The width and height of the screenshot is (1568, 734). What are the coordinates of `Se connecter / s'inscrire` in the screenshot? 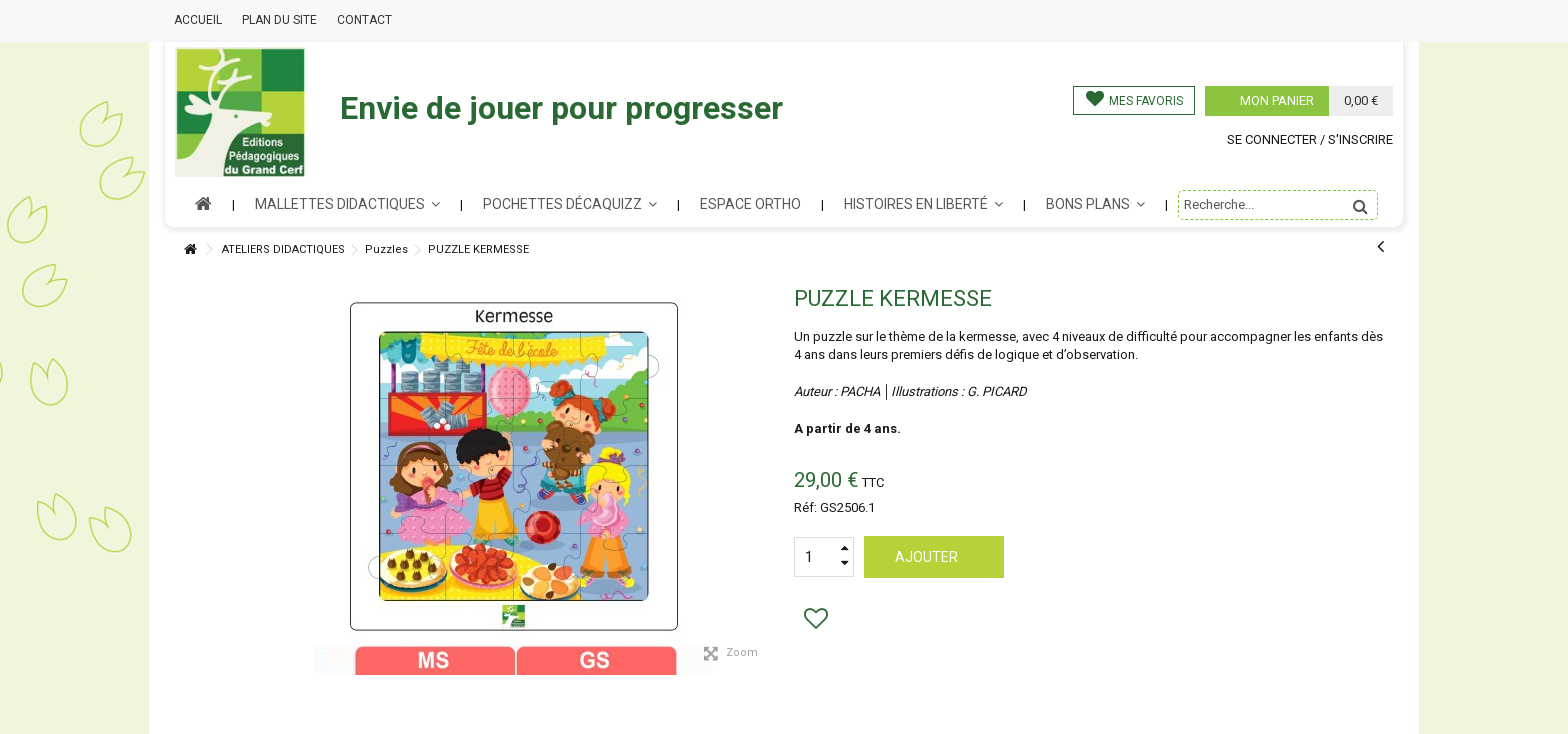 It's located at (1310, 139).